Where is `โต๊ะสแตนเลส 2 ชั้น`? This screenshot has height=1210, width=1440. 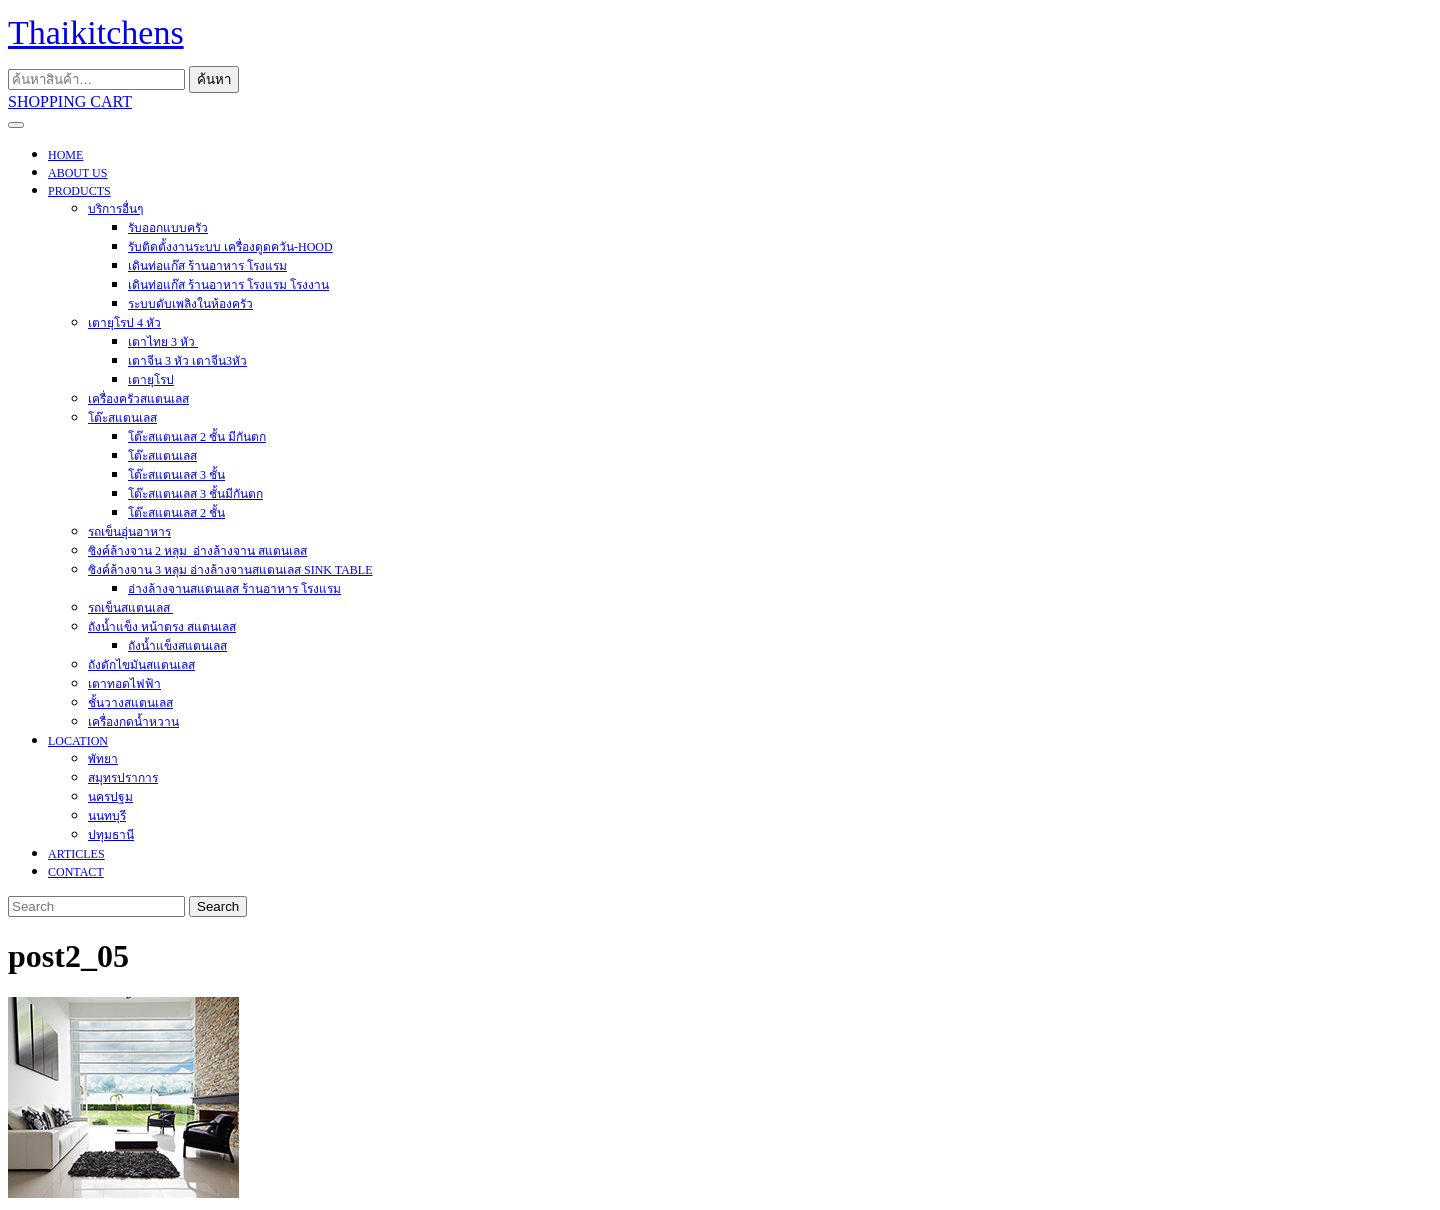 โต๊ะสแตนเลส 2 ชั้น is located at coordinates (176, 513).